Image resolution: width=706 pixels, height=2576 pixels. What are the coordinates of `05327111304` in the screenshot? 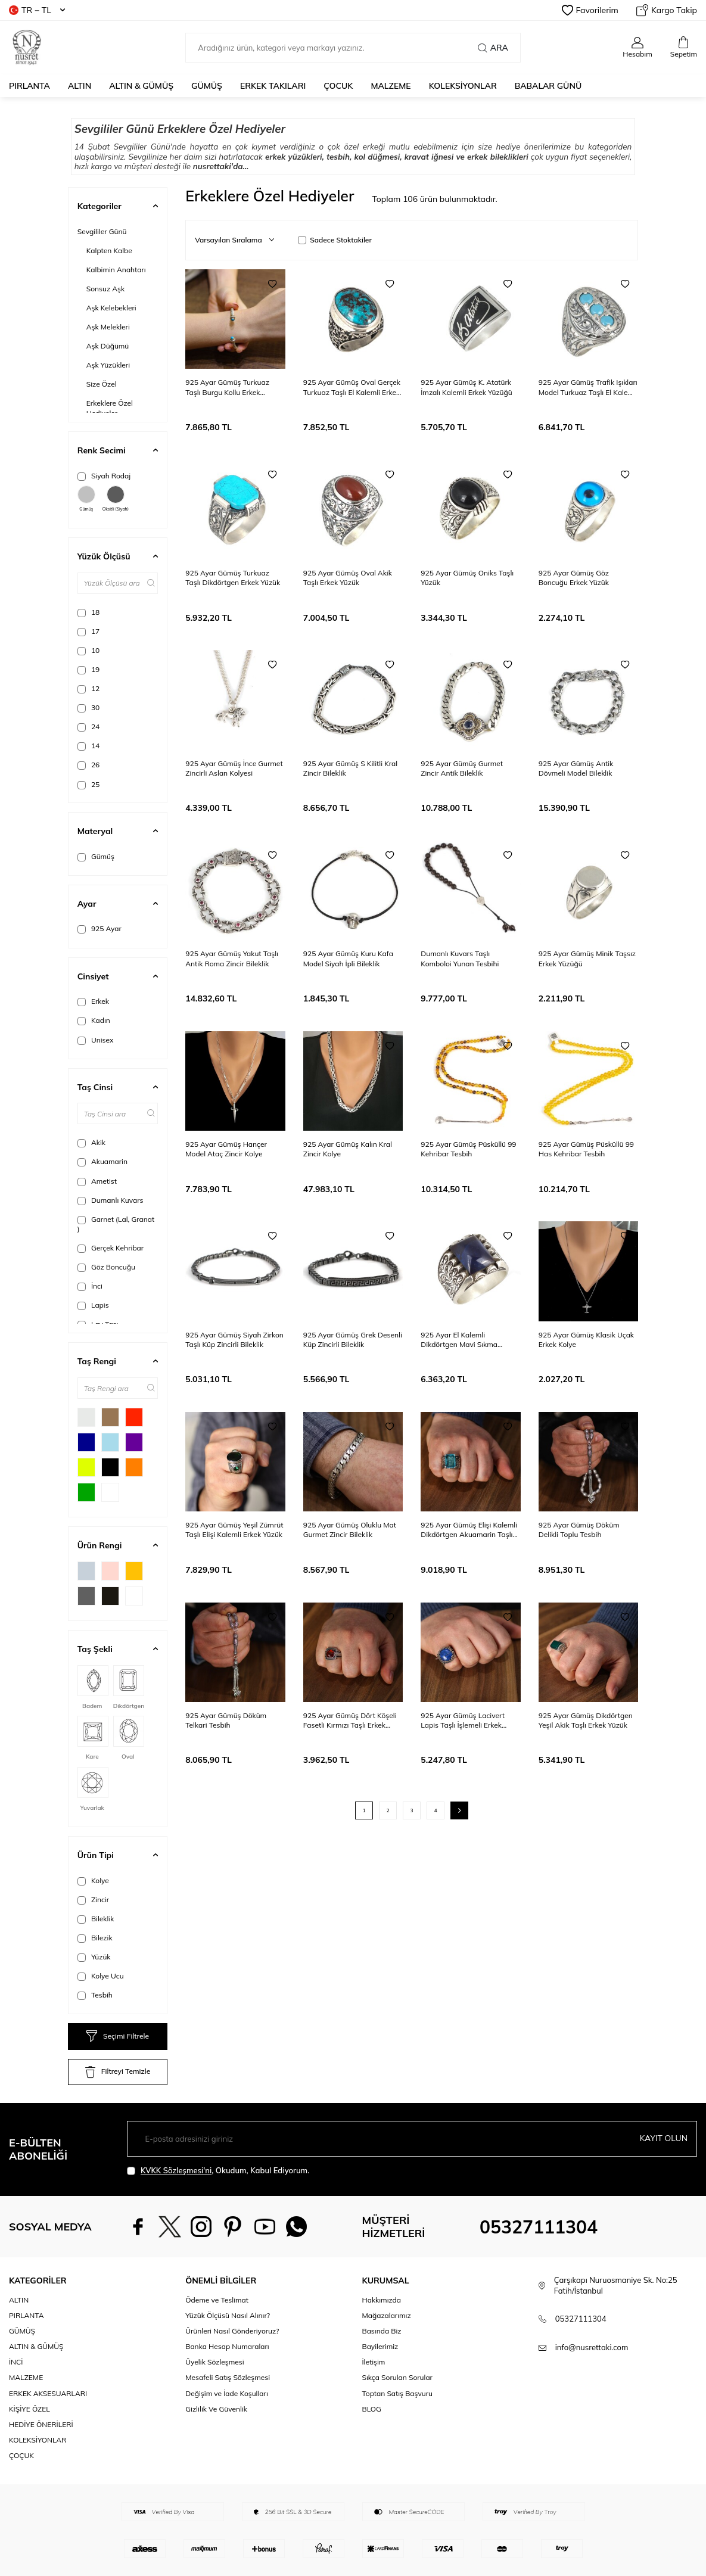 It's located at (539, 2227).